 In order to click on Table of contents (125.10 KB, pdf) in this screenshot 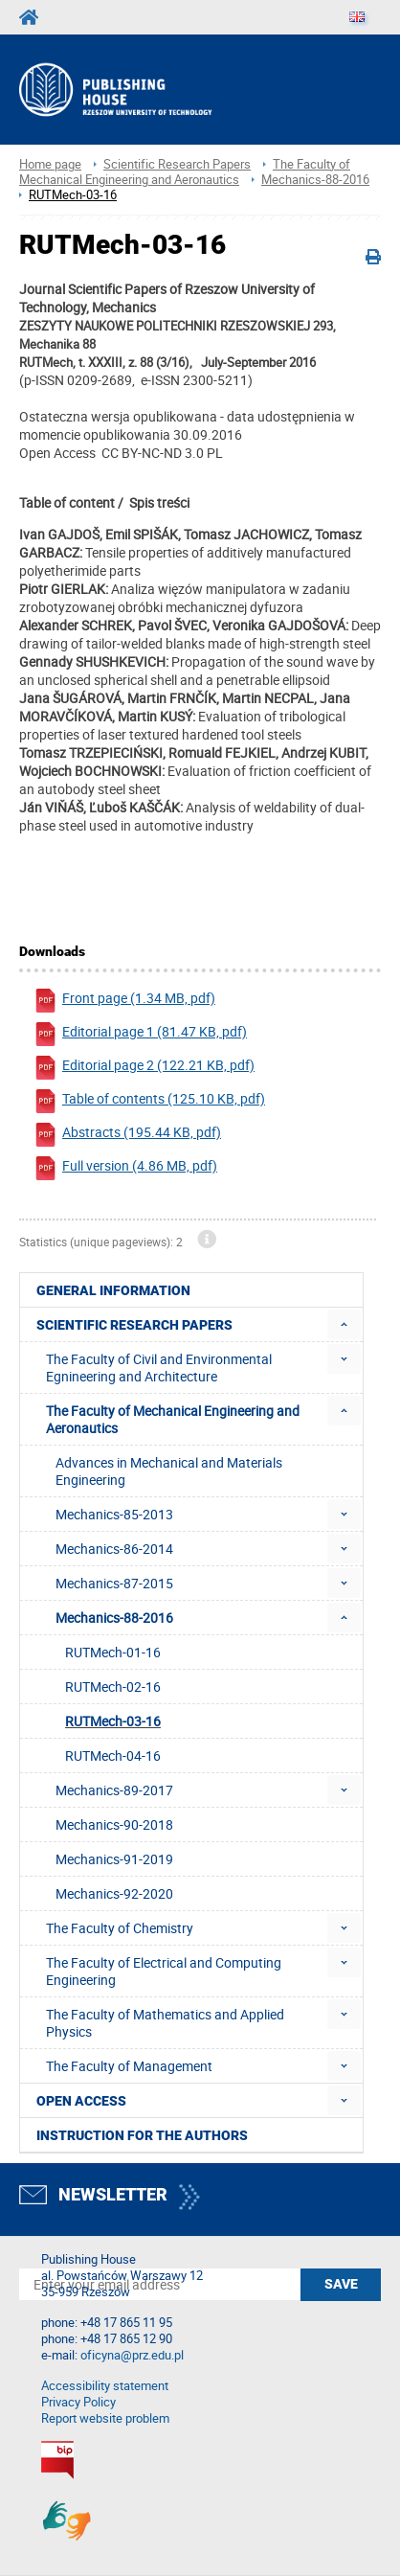, I will do `click(149, 1101)`.